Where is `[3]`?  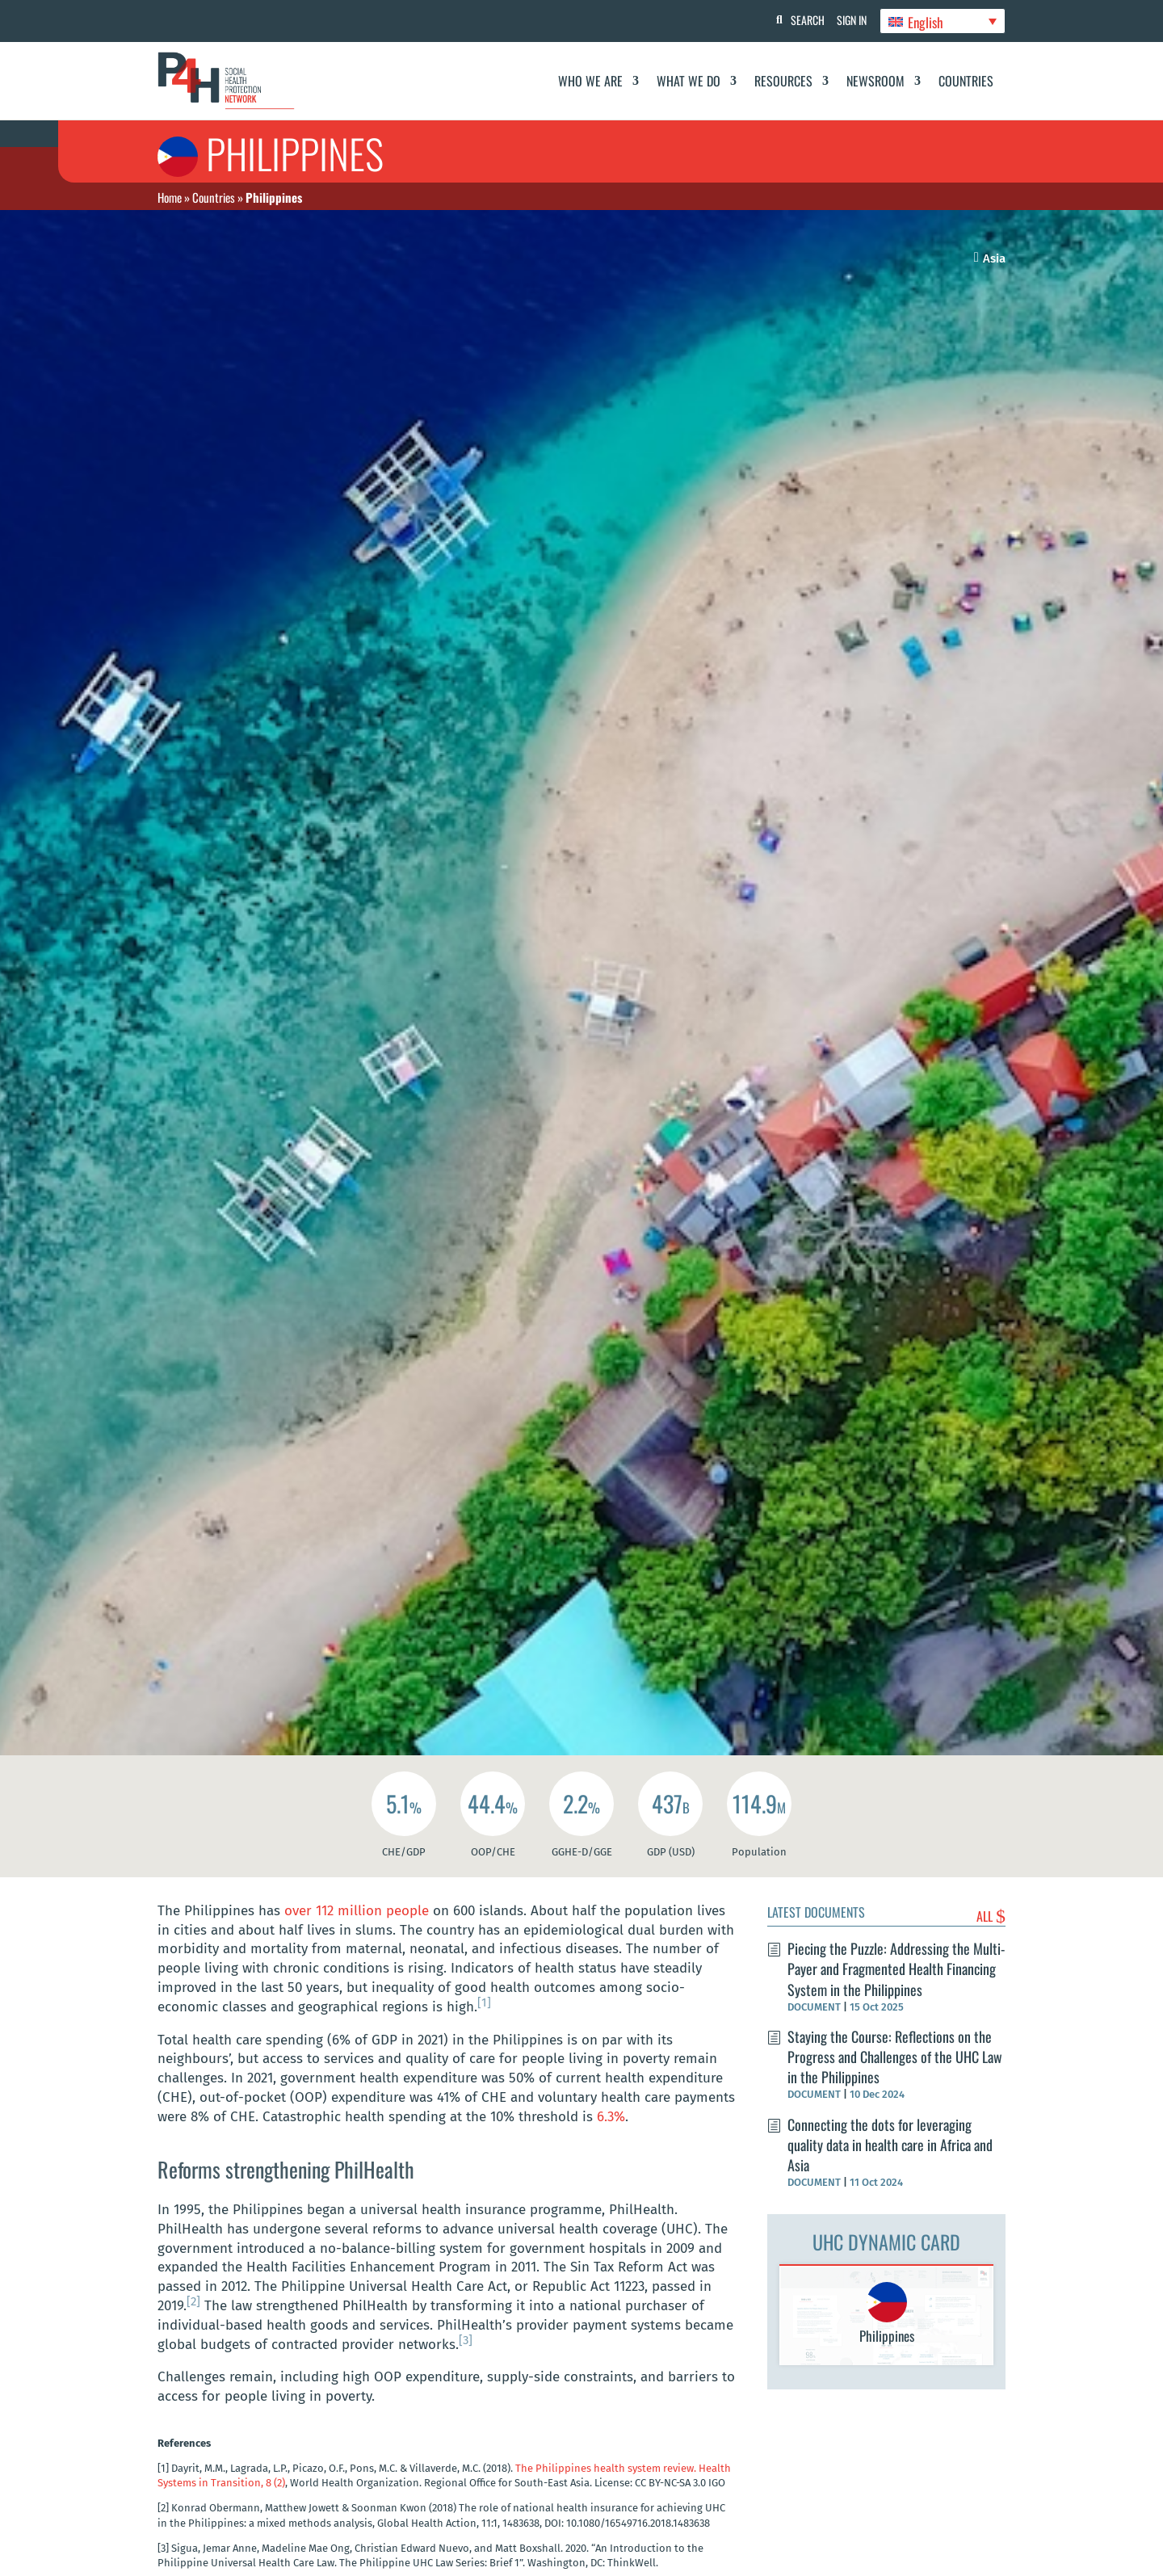
[3] is located at coordinates (465, 2340).